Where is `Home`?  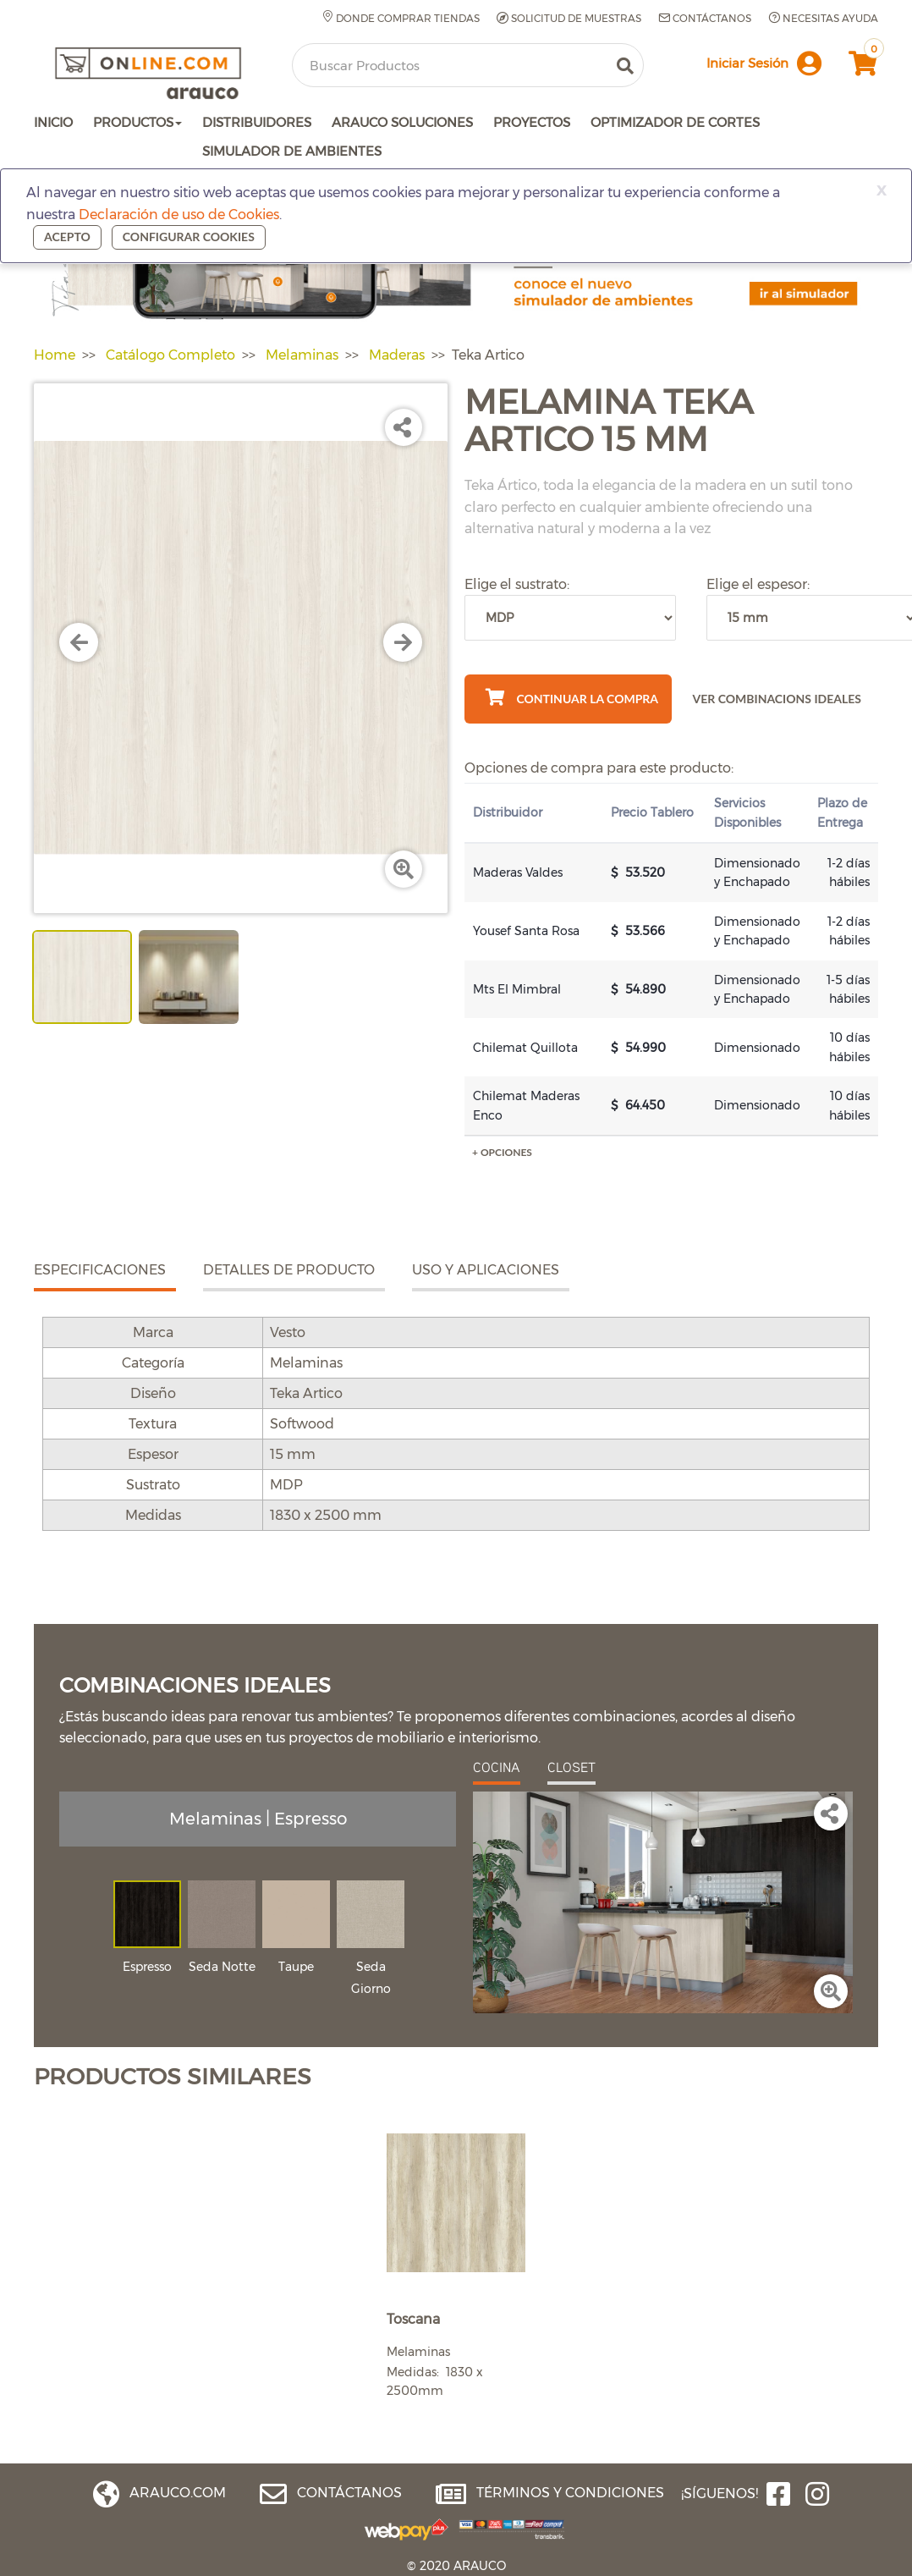 Home is located at coordinates (54, 355).